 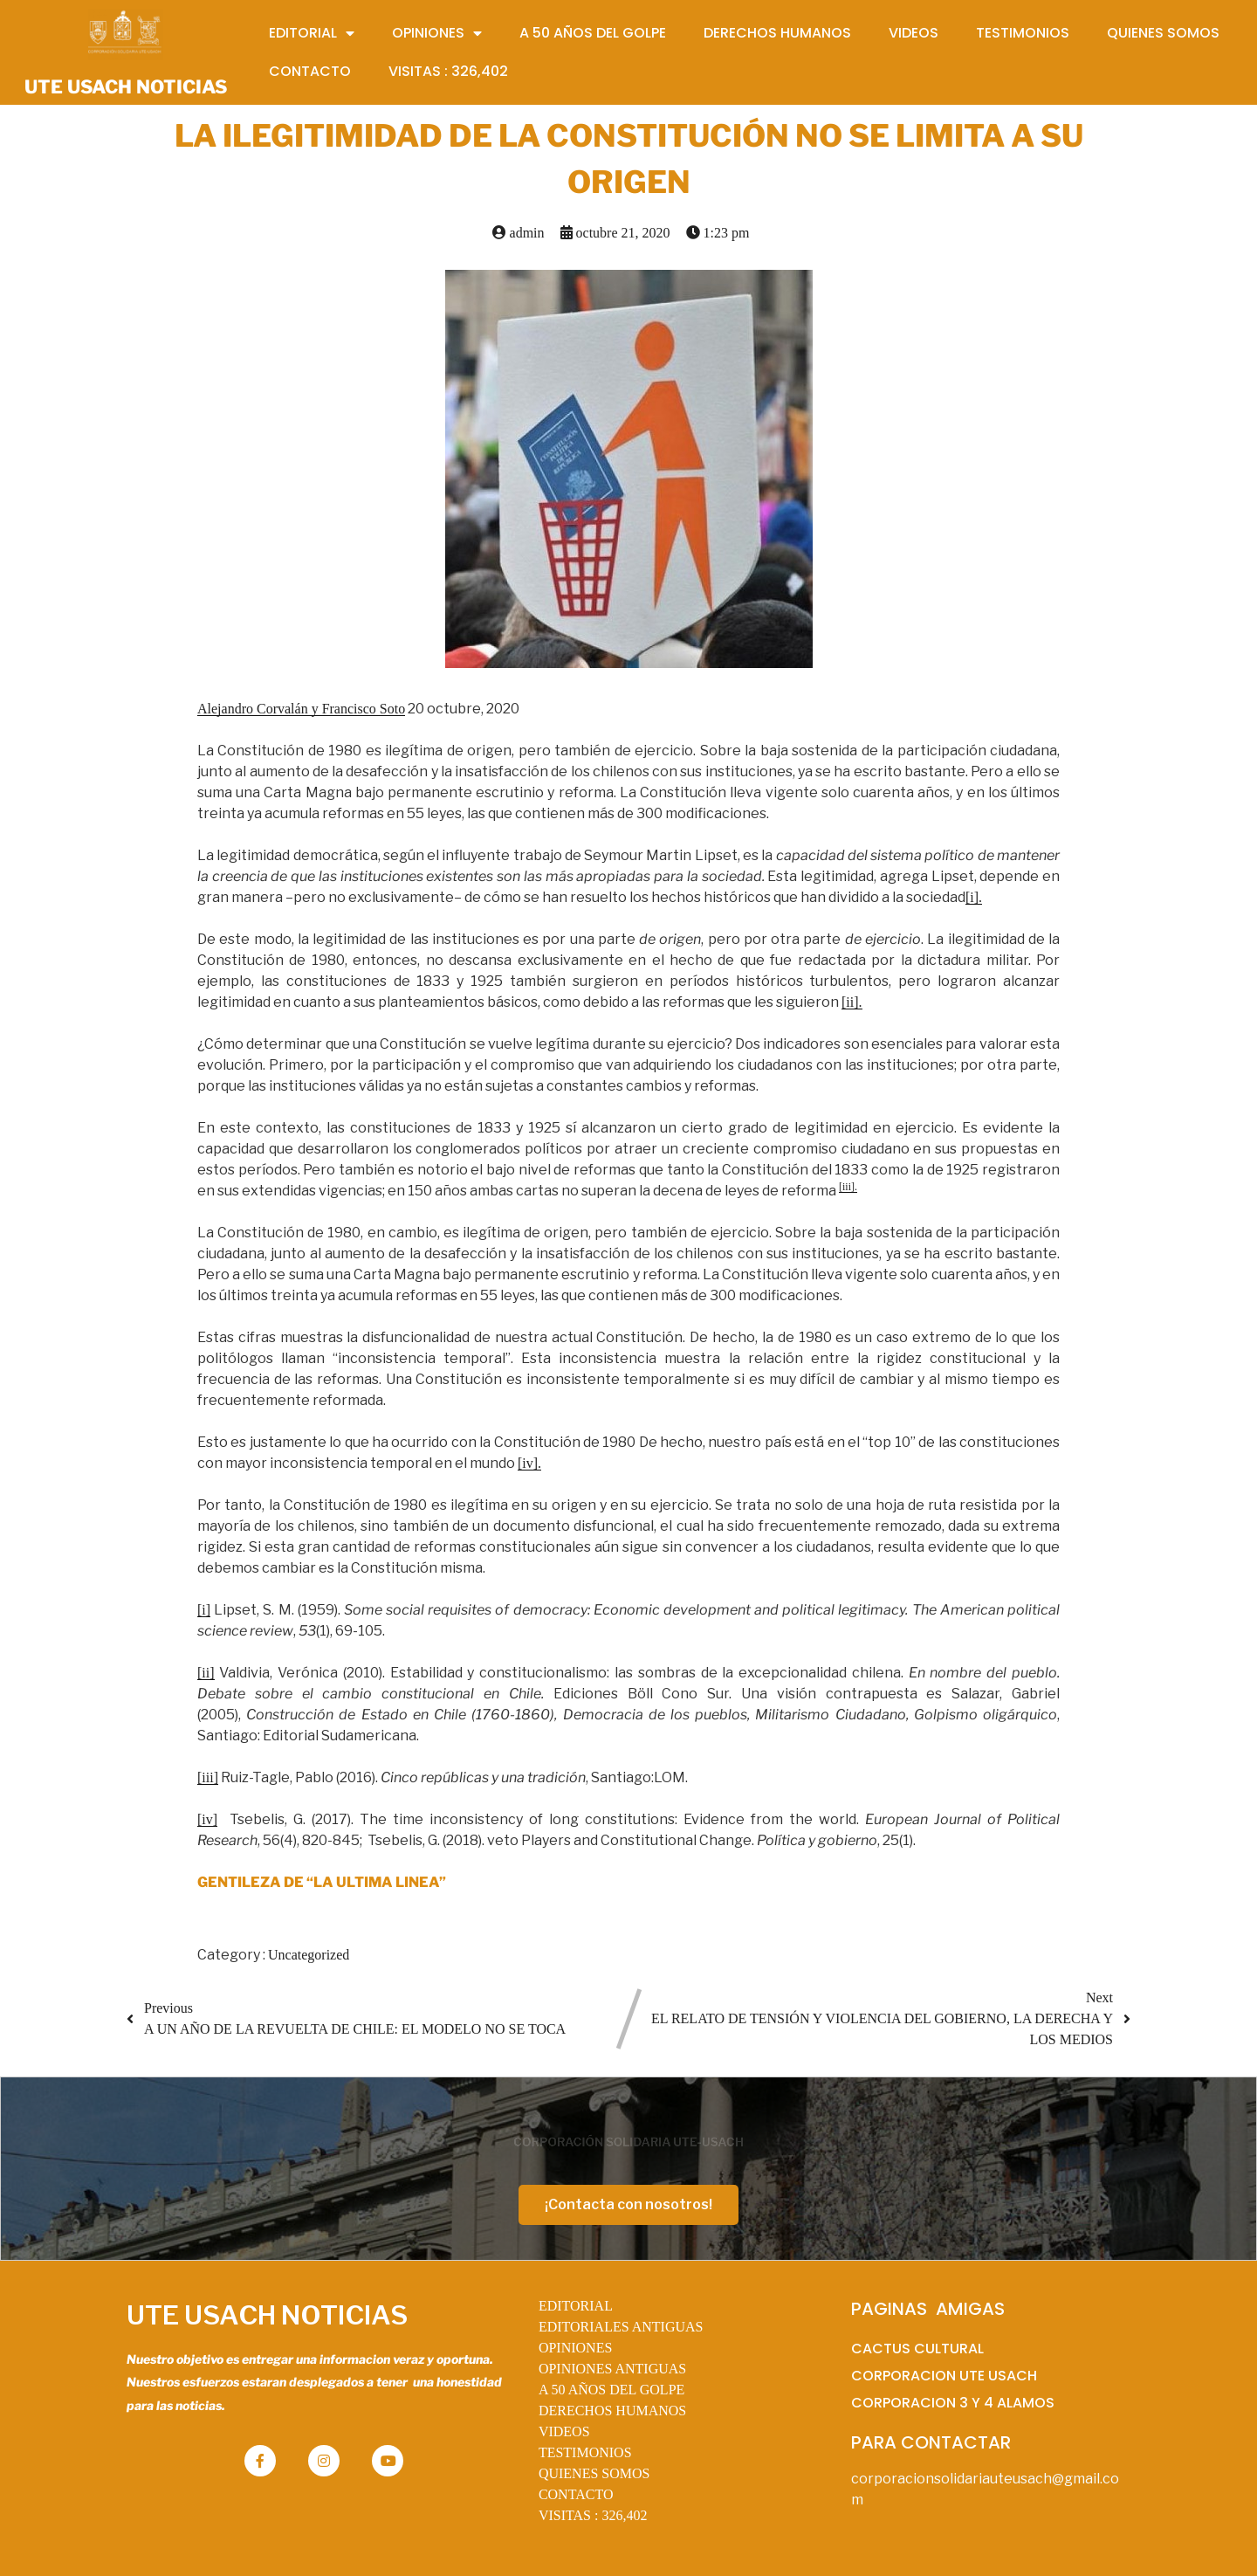 I want to click on [i]., so click(x=973, y=897).